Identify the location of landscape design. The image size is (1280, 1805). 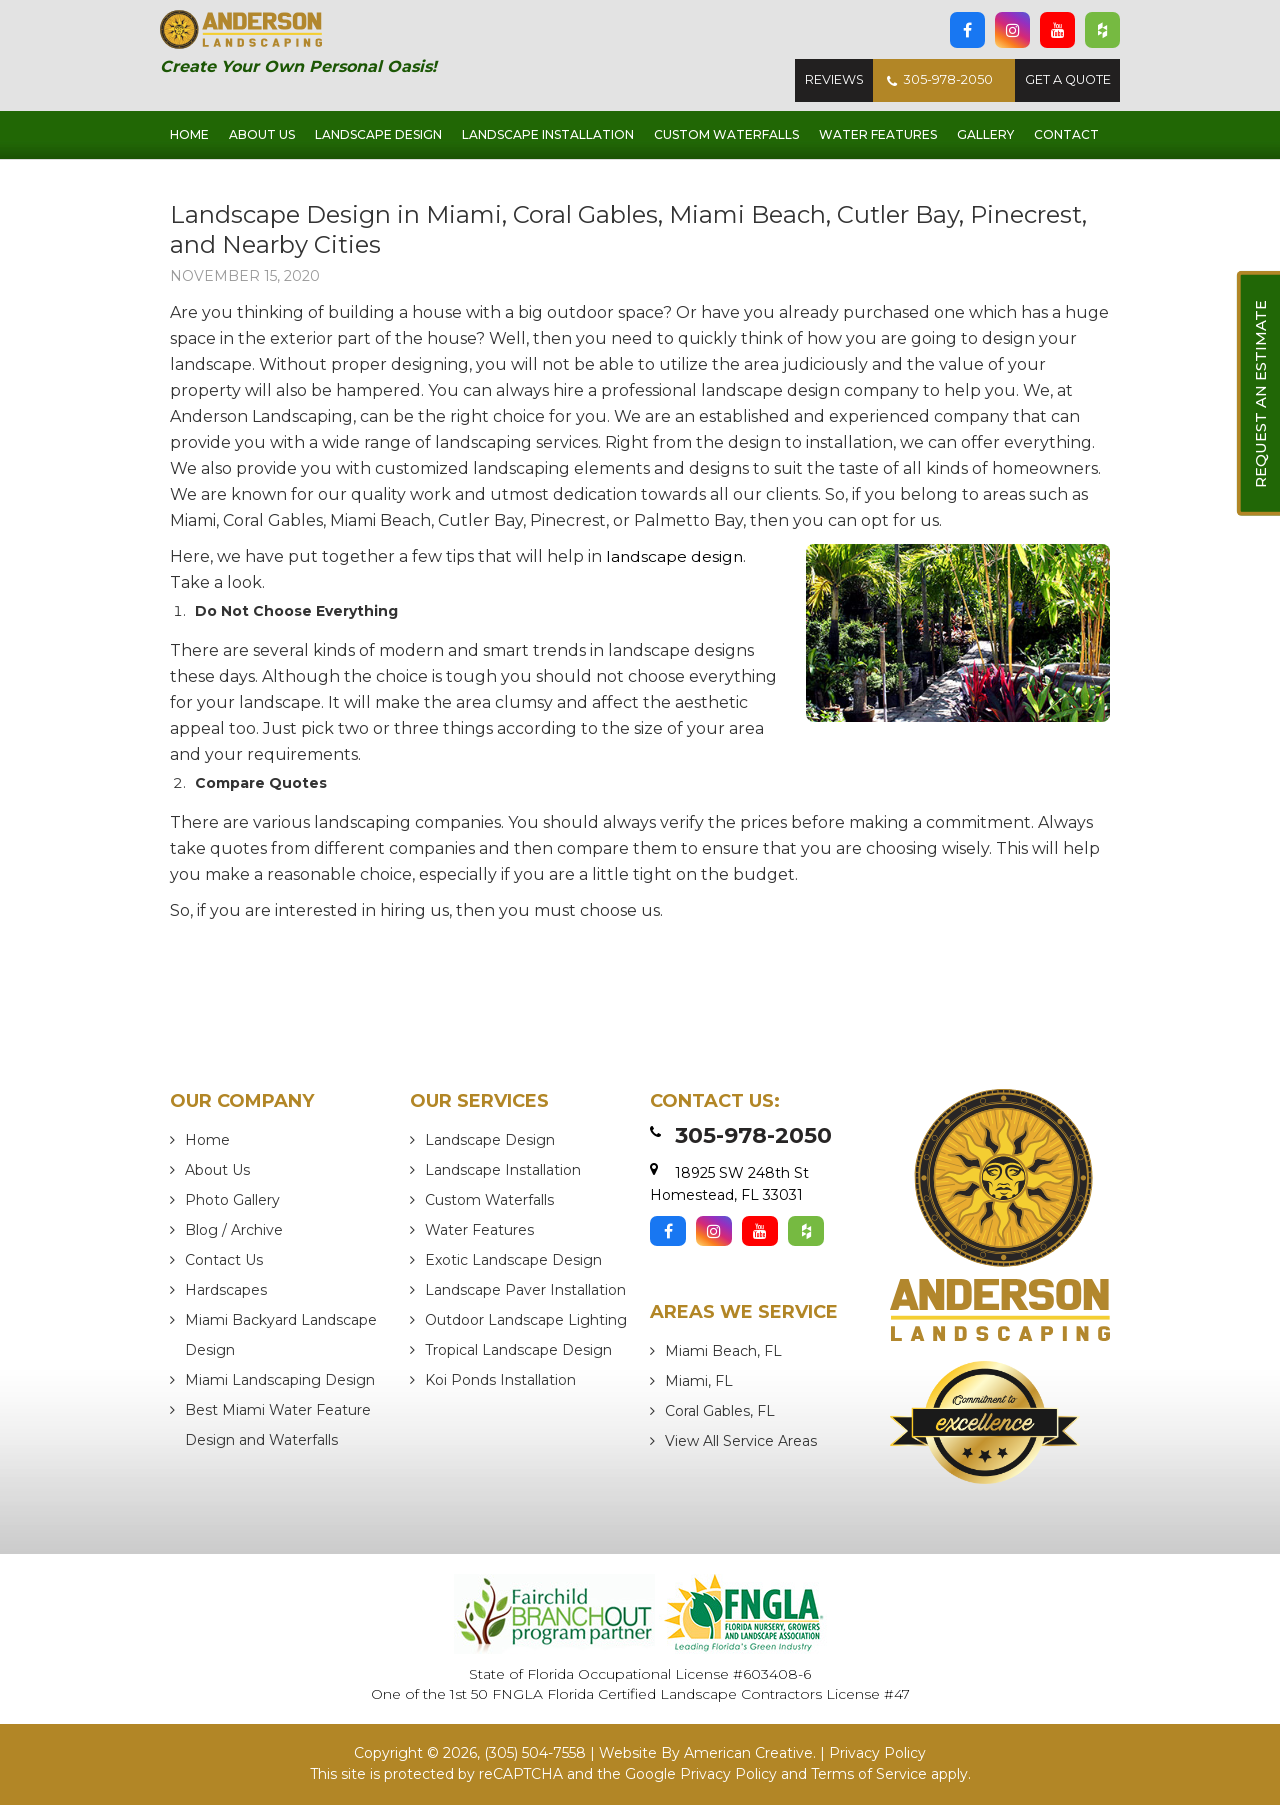
(675, 556).